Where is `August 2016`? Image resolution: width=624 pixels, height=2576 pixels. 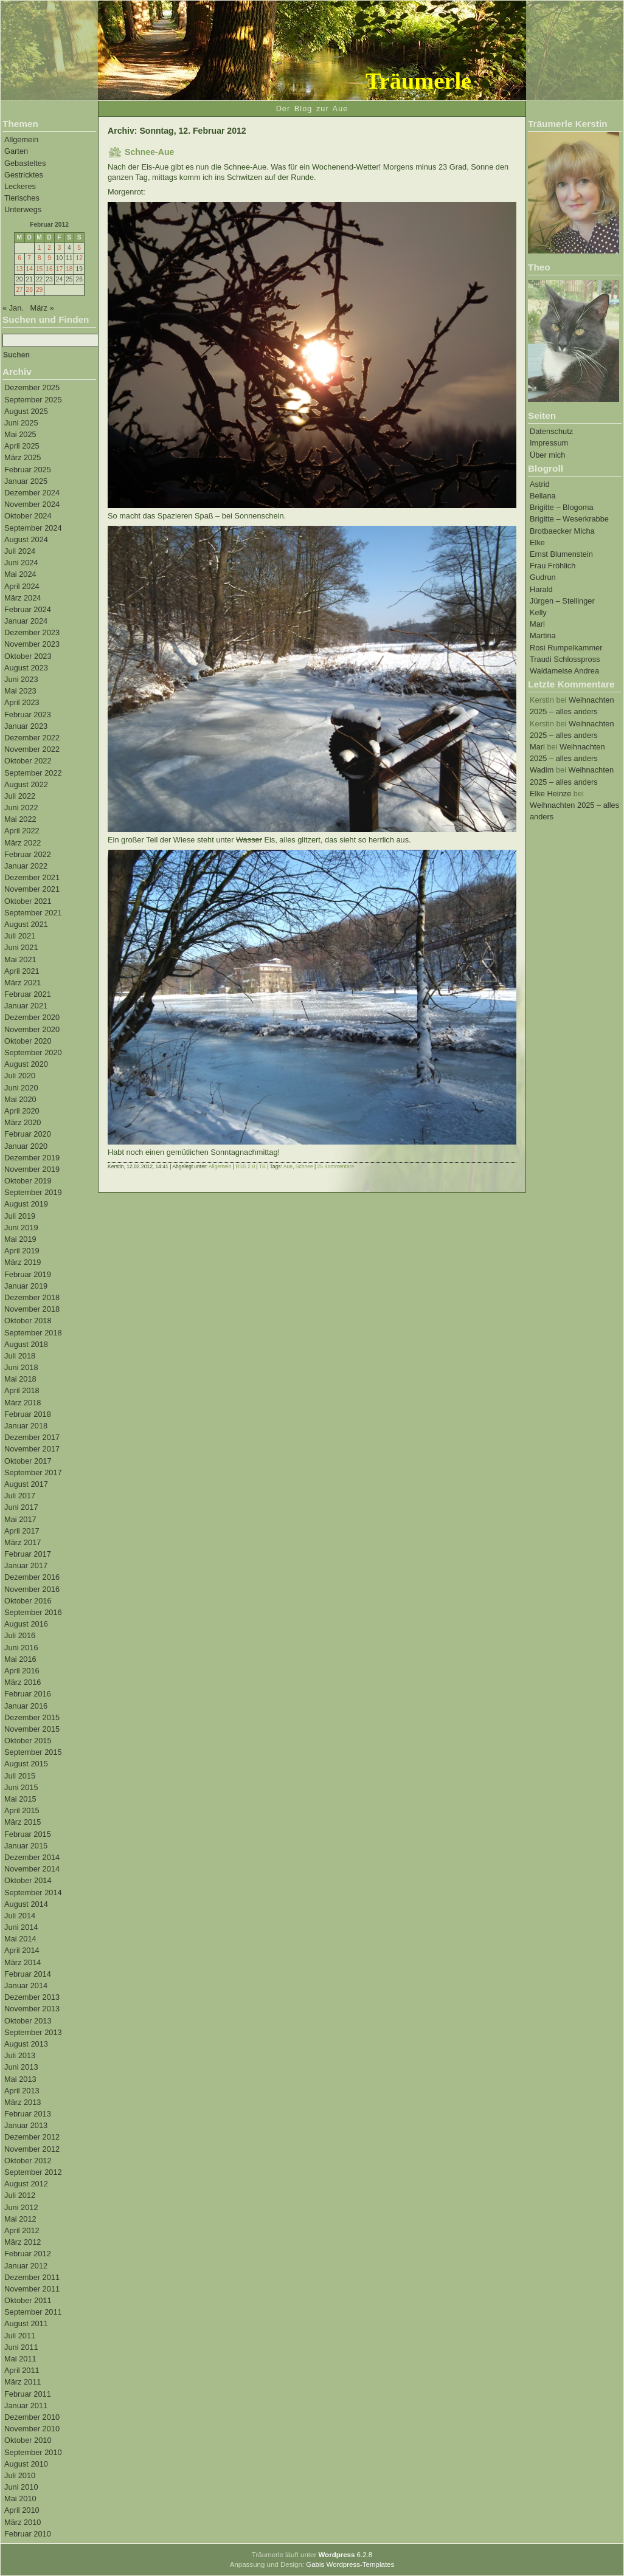 August 2016 is located at coordinates (26, 1623).